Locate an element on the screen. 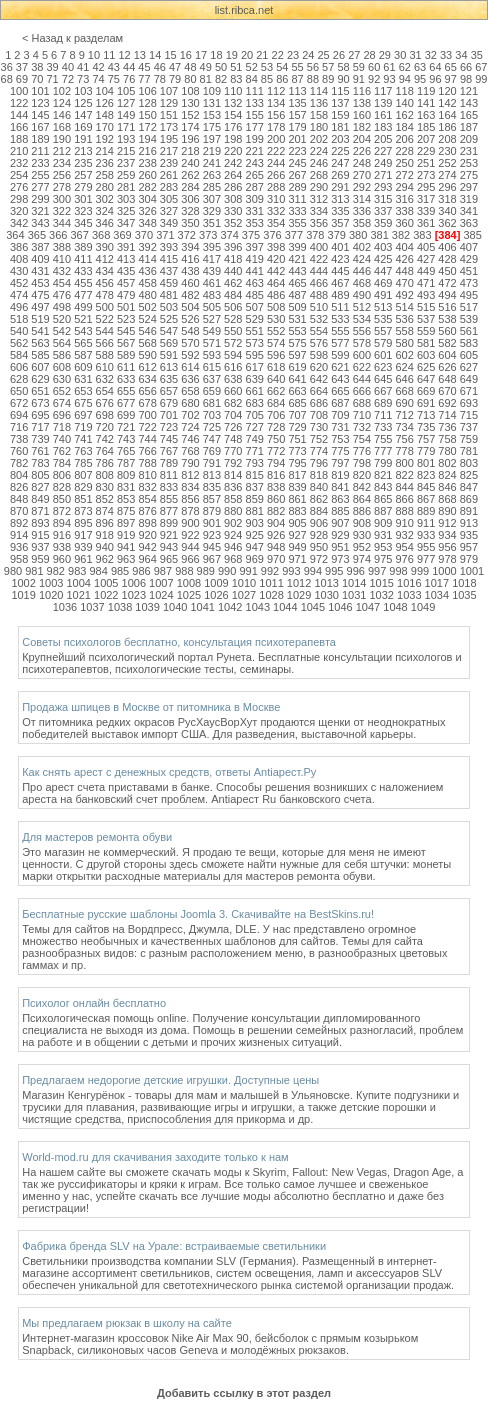  839 is located at coordinates (297, 487).